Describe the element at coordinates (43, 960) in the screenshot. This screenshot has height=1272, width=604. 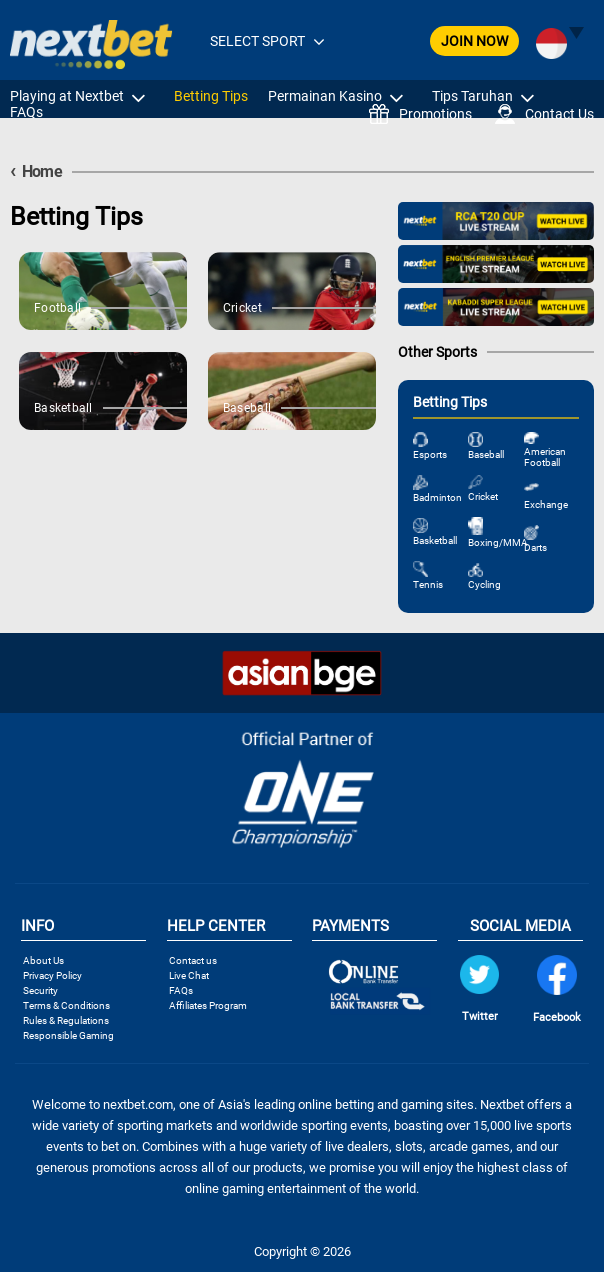
I see `About Us` at that location.